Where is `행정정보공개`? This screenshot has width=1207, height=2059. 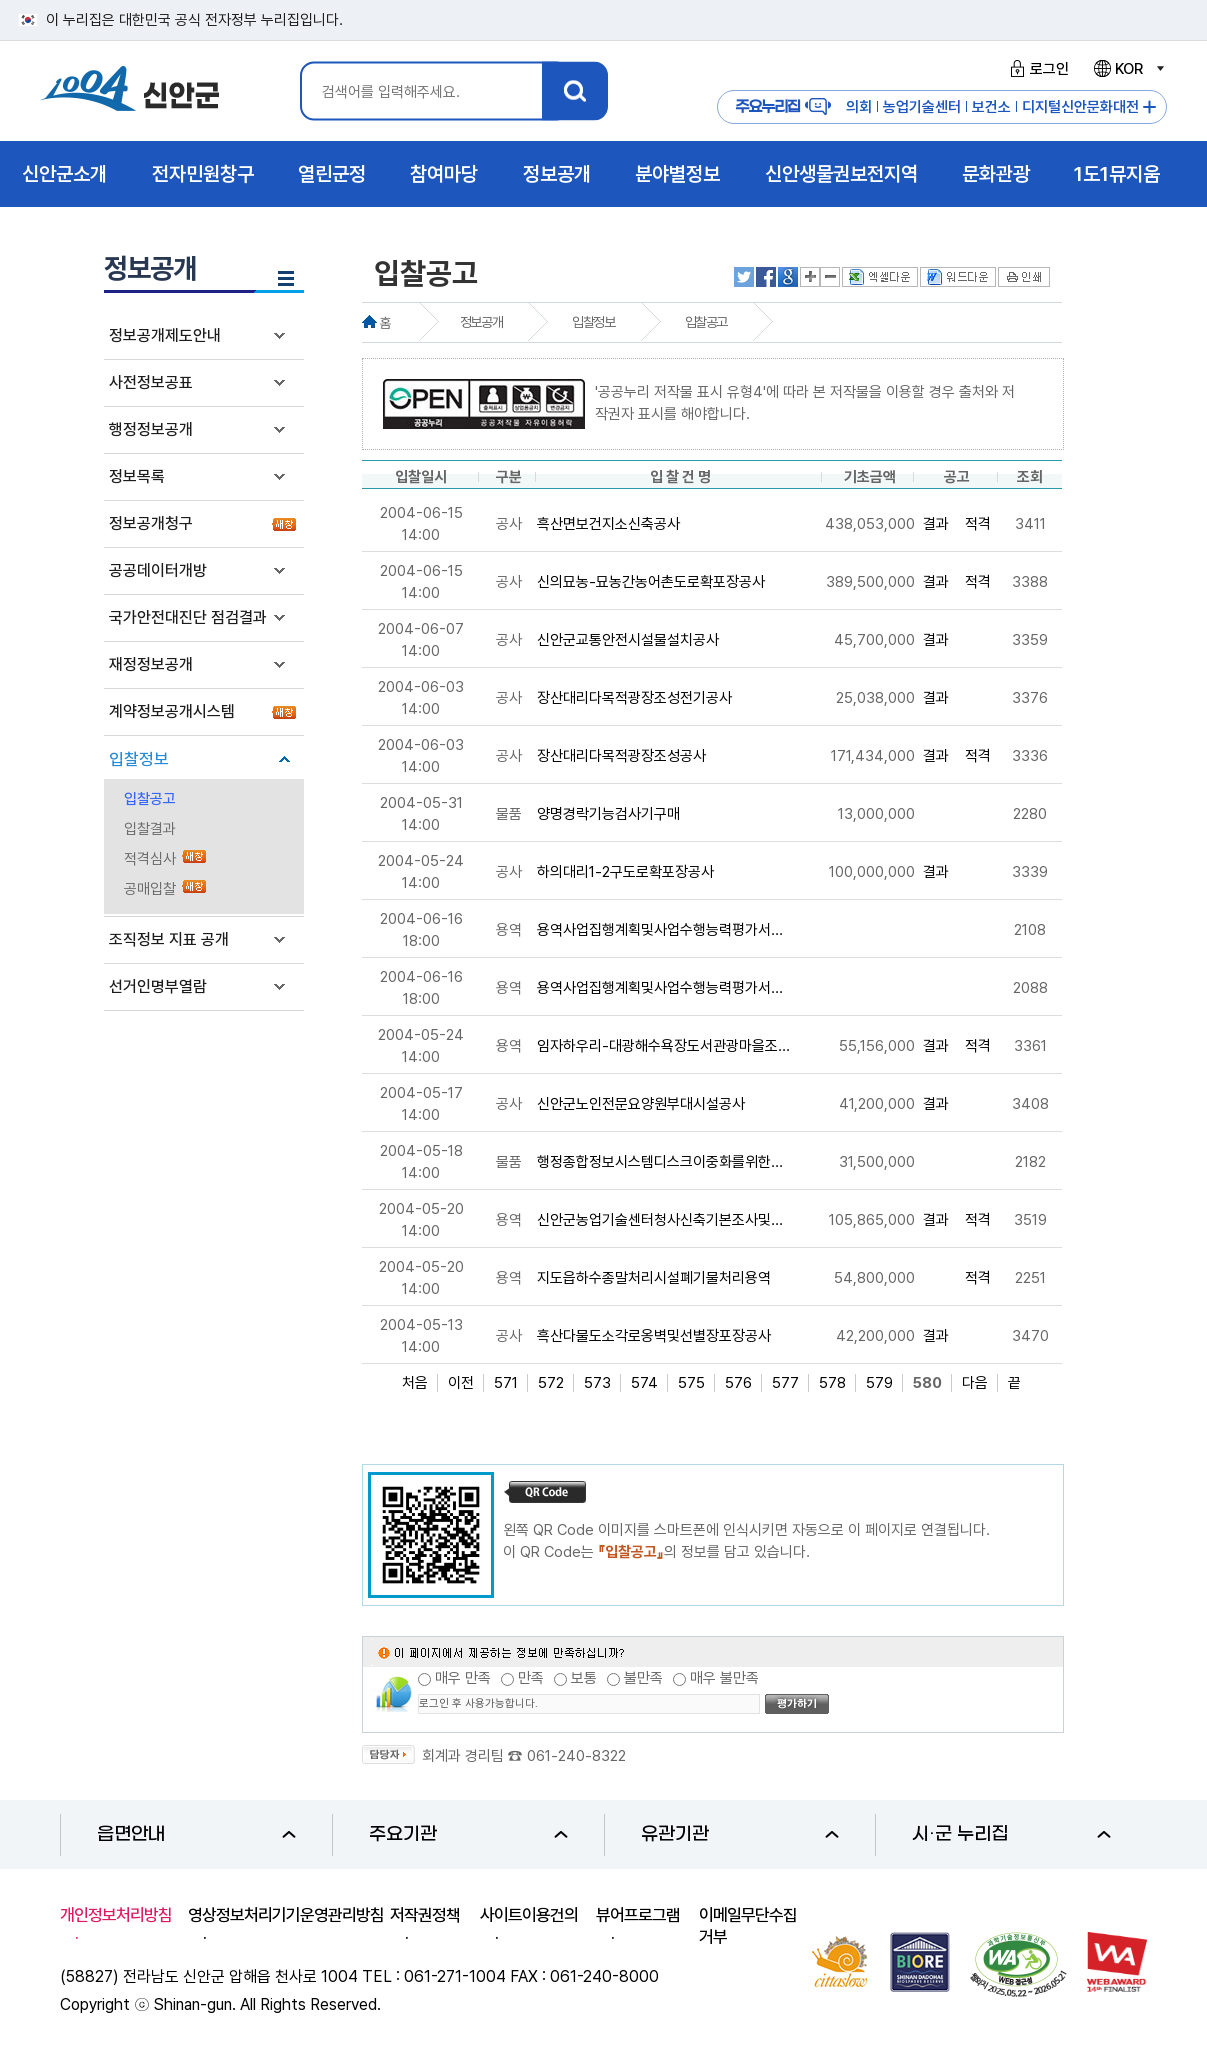 행정정보공개 is located at coordinates (151, 429).